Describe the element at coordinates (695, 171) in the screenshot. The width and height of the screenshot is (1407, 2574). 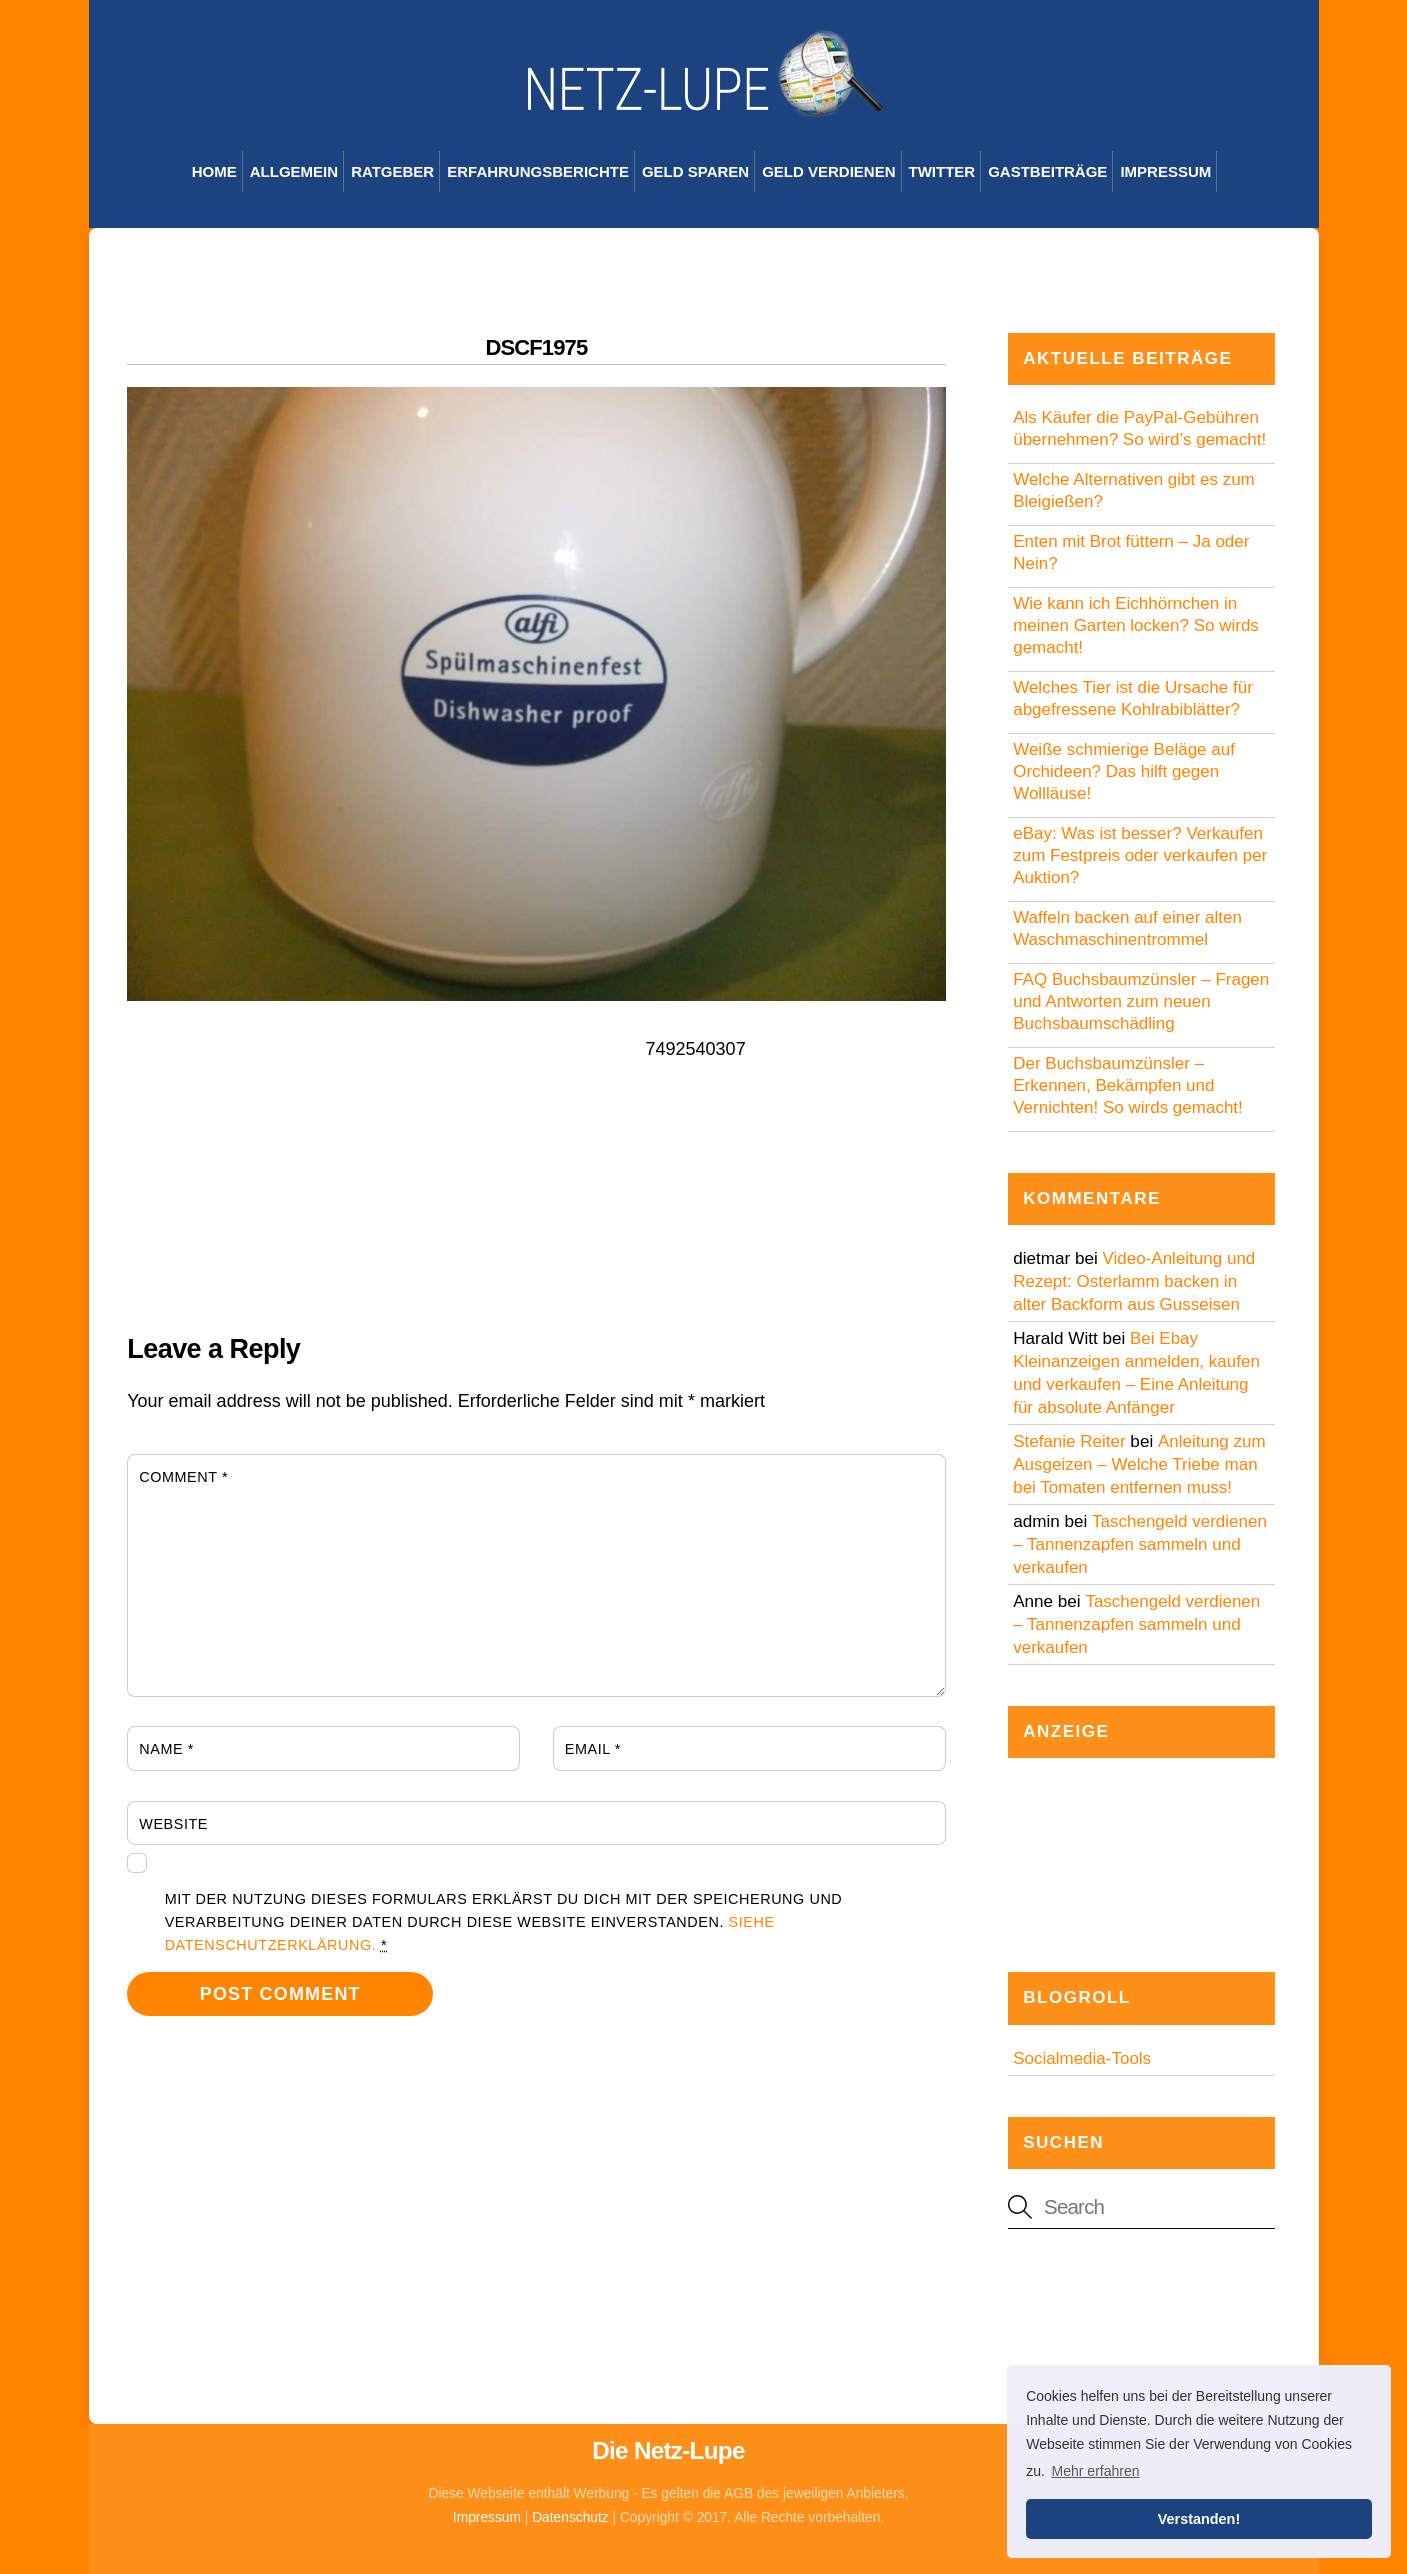
I see `Geld sparen` at that location.